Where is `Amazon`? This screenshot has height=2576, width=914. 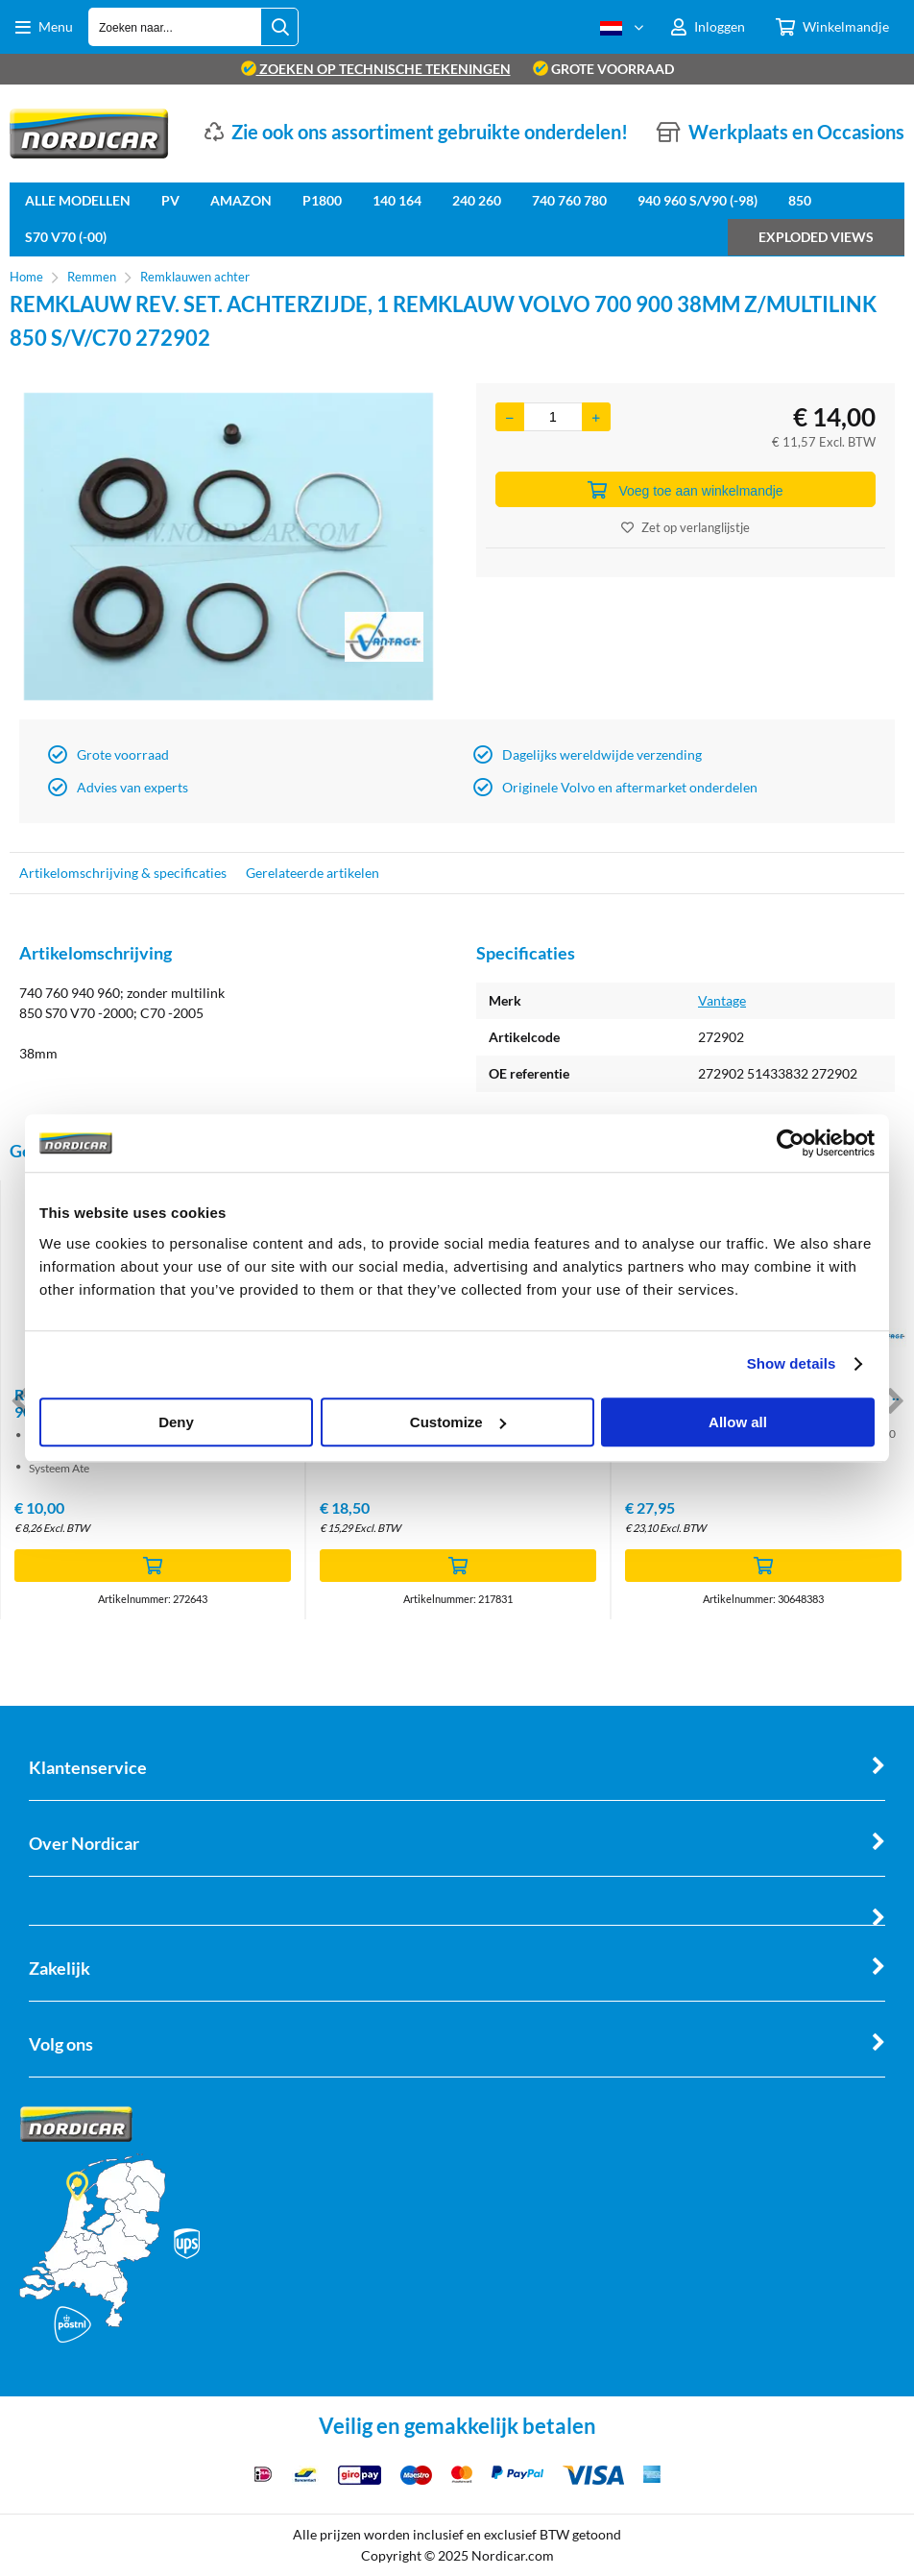 Amazon is located at coordinates (241, 200).